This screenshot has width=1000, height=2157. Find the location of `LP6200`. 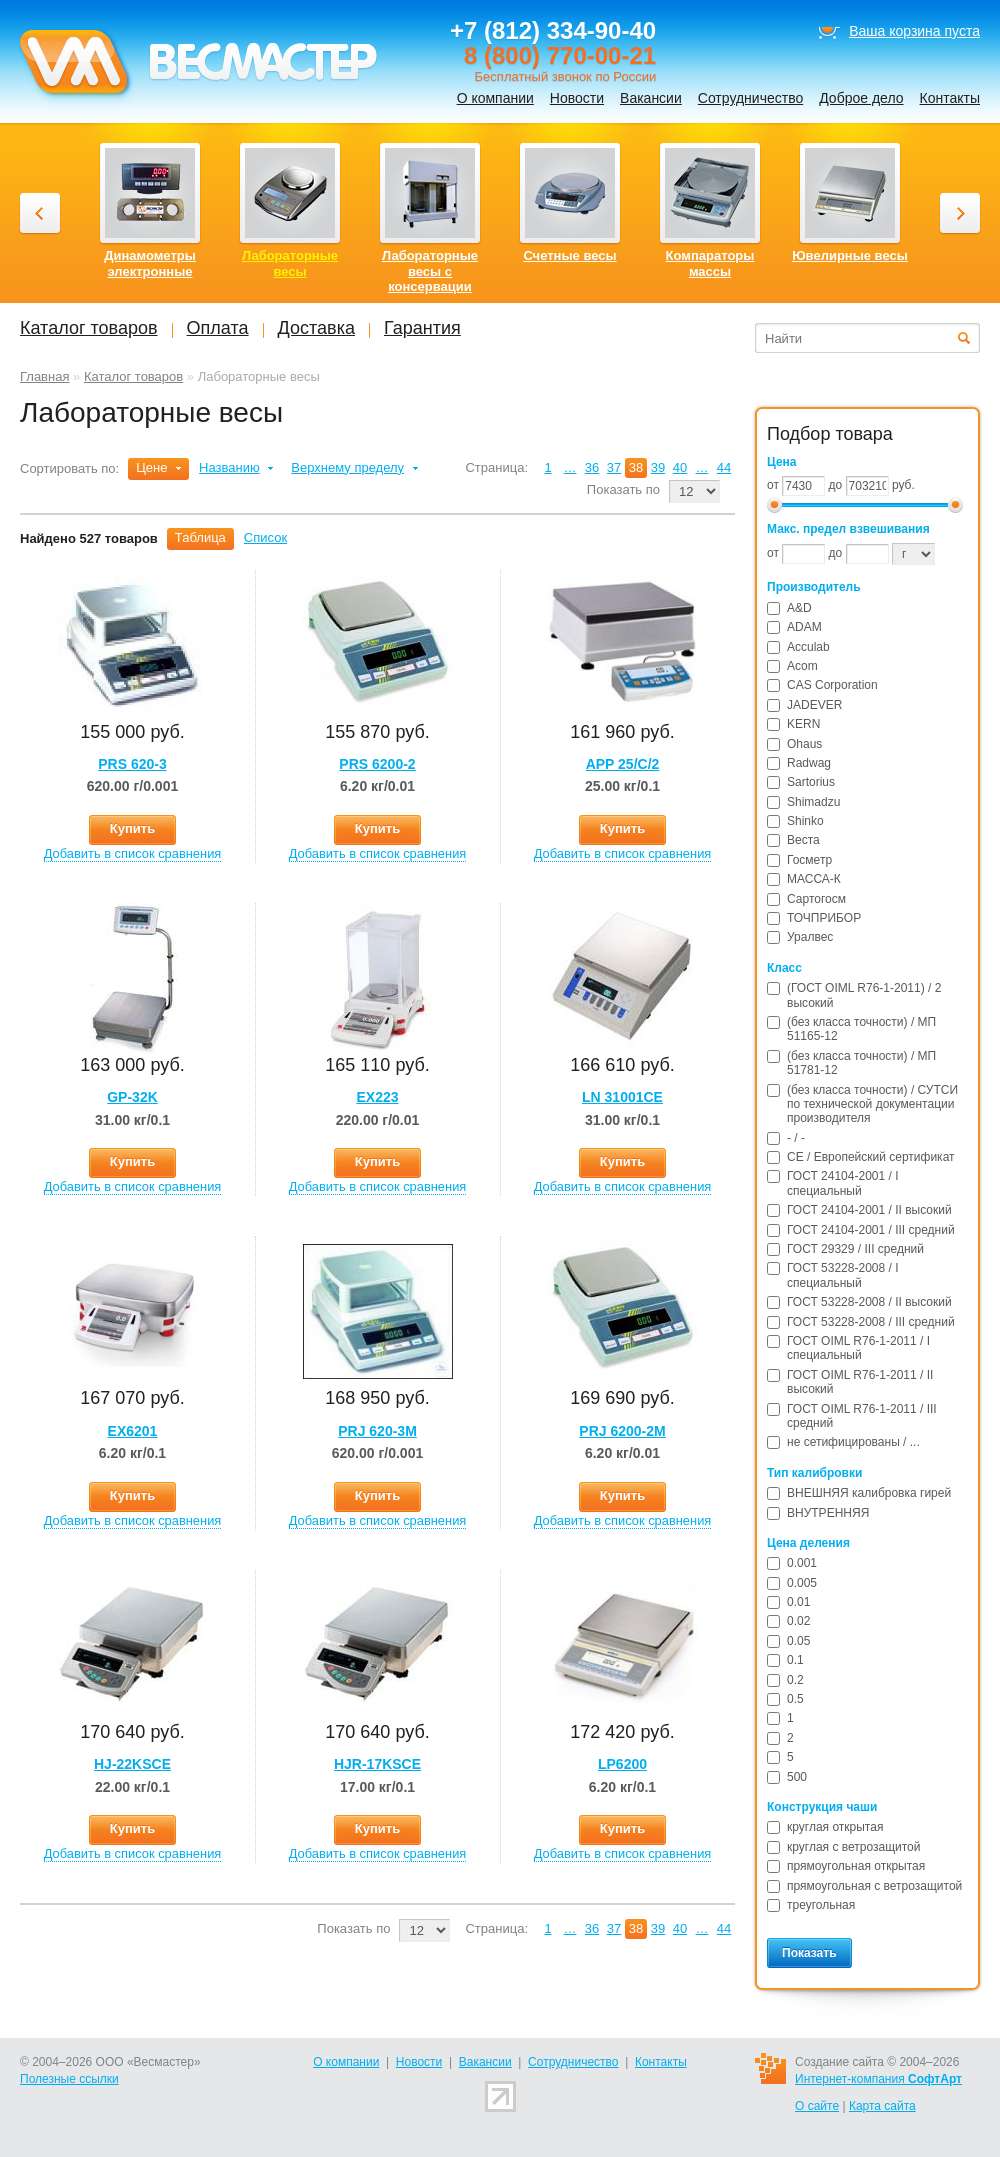

LP6200 is located at coordinates (622, 1764).